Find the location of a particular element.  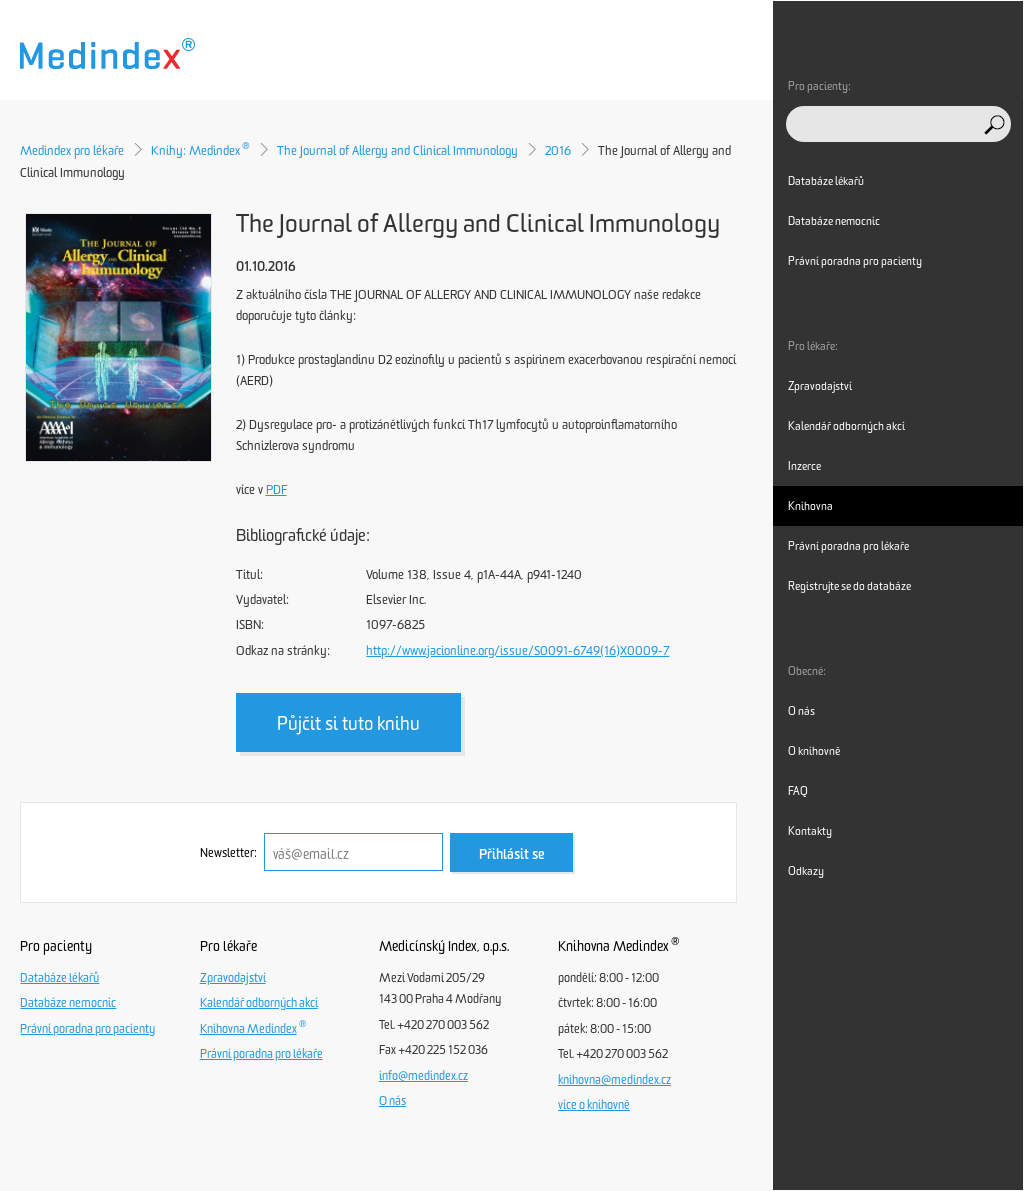

Právní poradna pro lékaře is located at coordinates (261, 1054).